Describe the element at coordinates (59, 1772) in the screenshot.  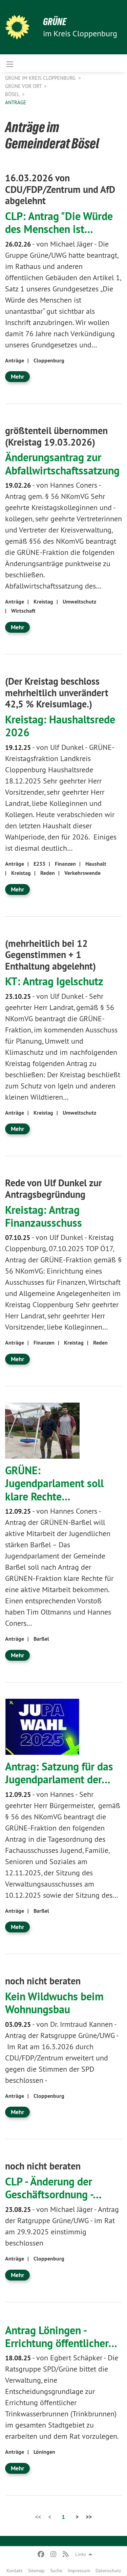
I see `Antrag: Satzung für das Jugendparlament der…` at that location.